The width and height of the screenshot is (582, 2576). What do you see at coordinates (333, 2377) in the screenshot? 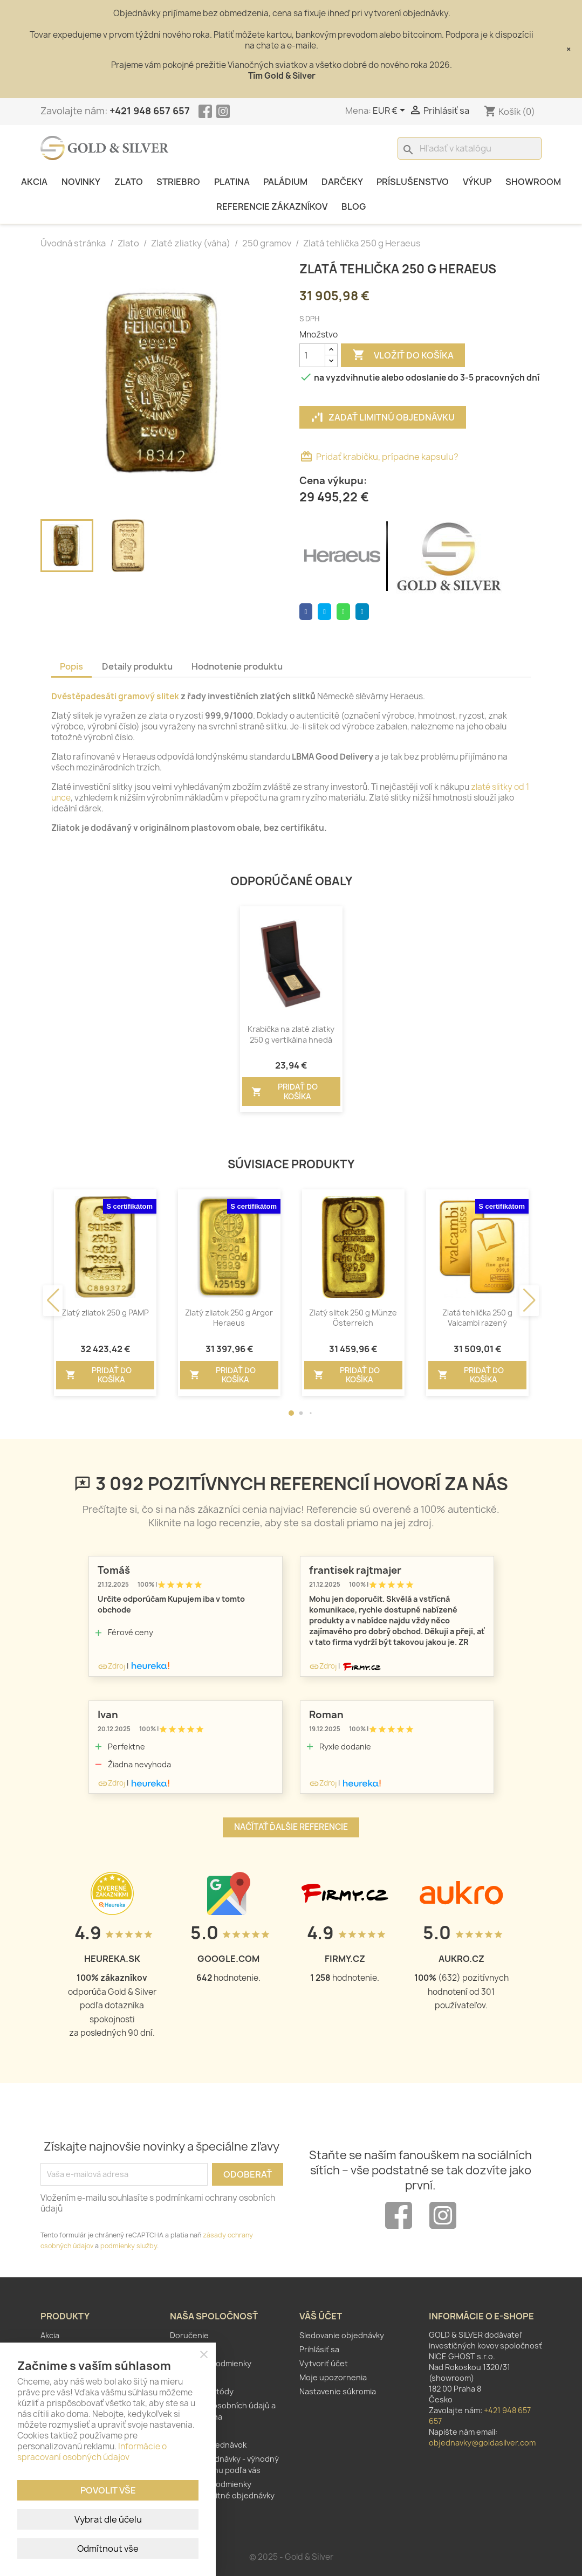
I see `Moje upozornenia` at bounding box center [333, 2377].